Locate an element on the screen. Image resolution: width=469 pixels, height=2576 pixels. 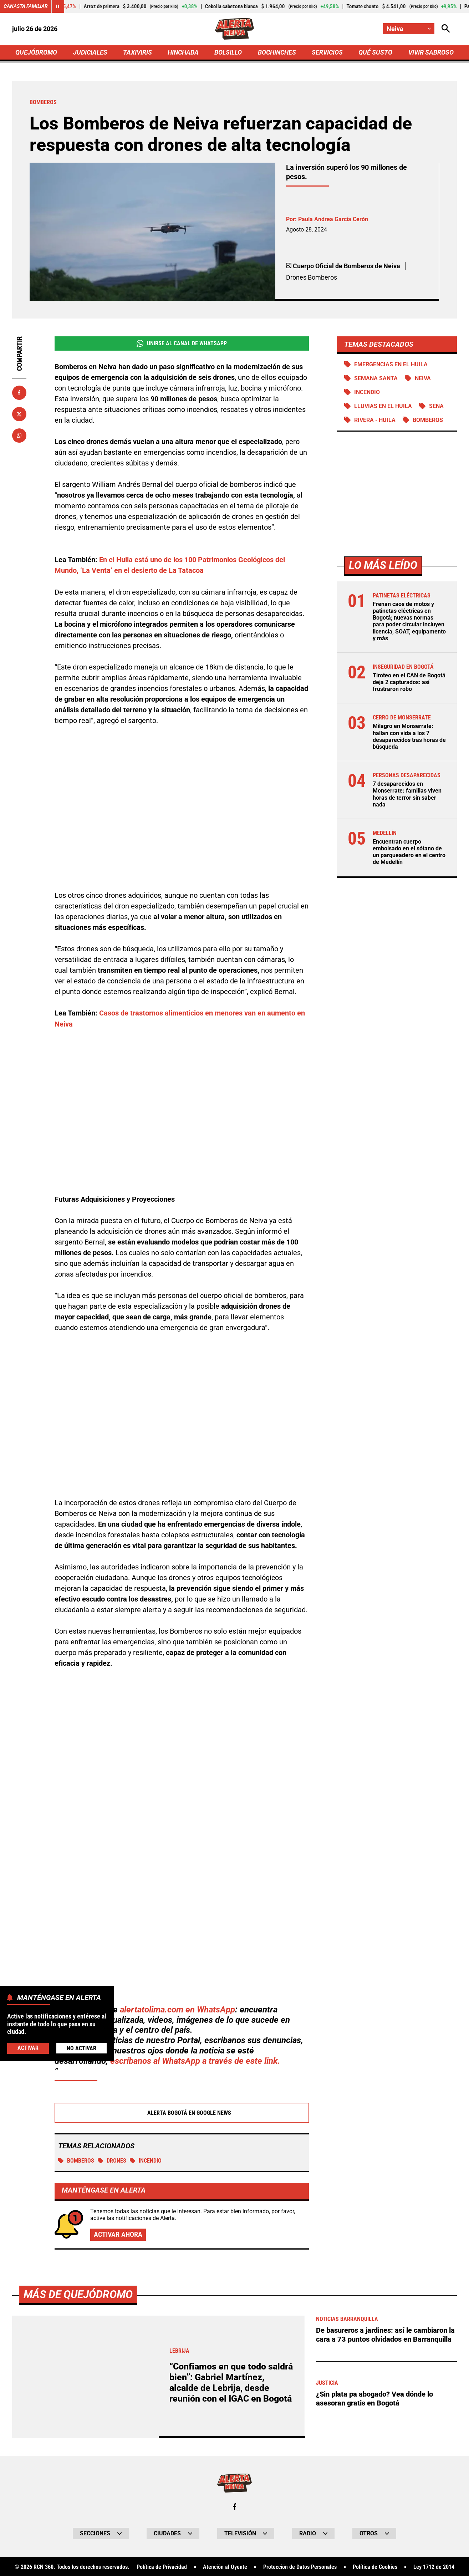
De basureros a jardines: así le cambiaron la cara a 73 puntos olvidados en Barranquilla is located at coordinates (385, 2334).